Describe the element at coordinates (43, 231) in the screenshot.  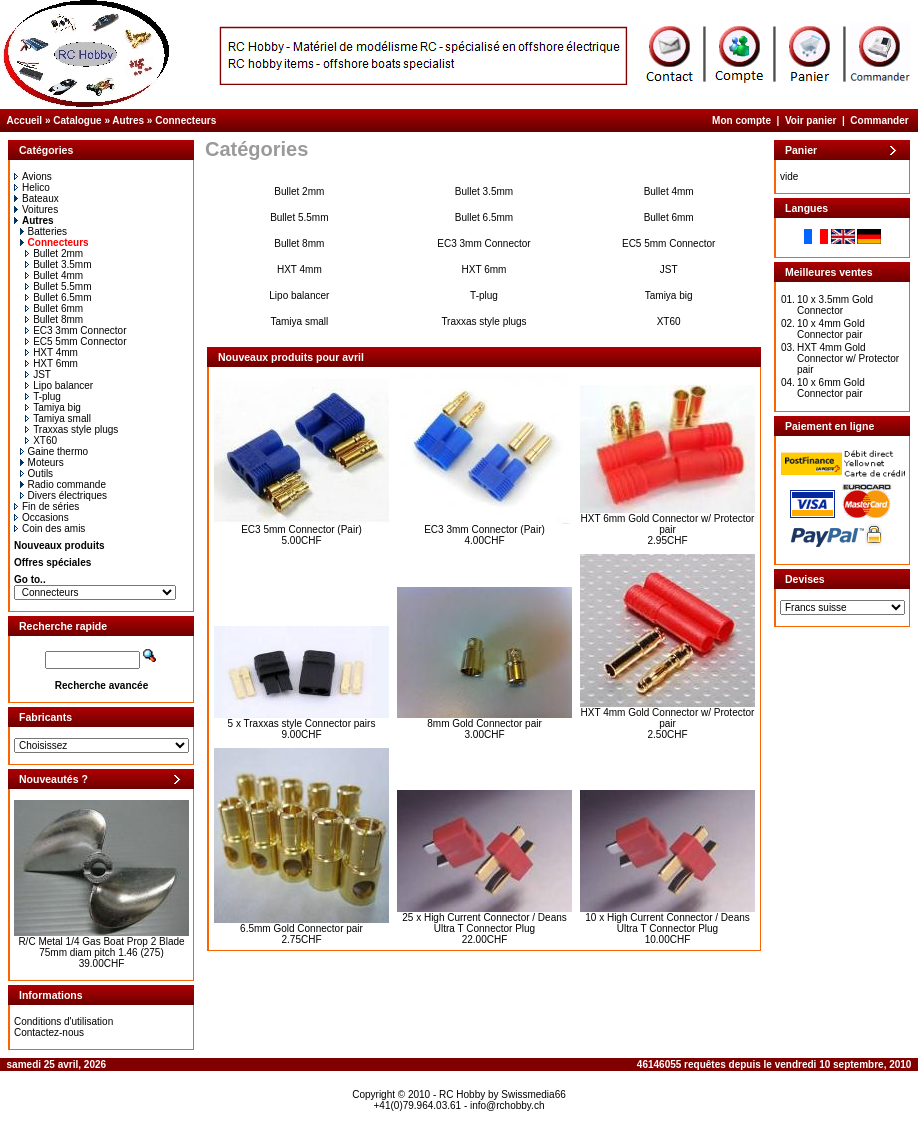
I see `Batteries` at that location.